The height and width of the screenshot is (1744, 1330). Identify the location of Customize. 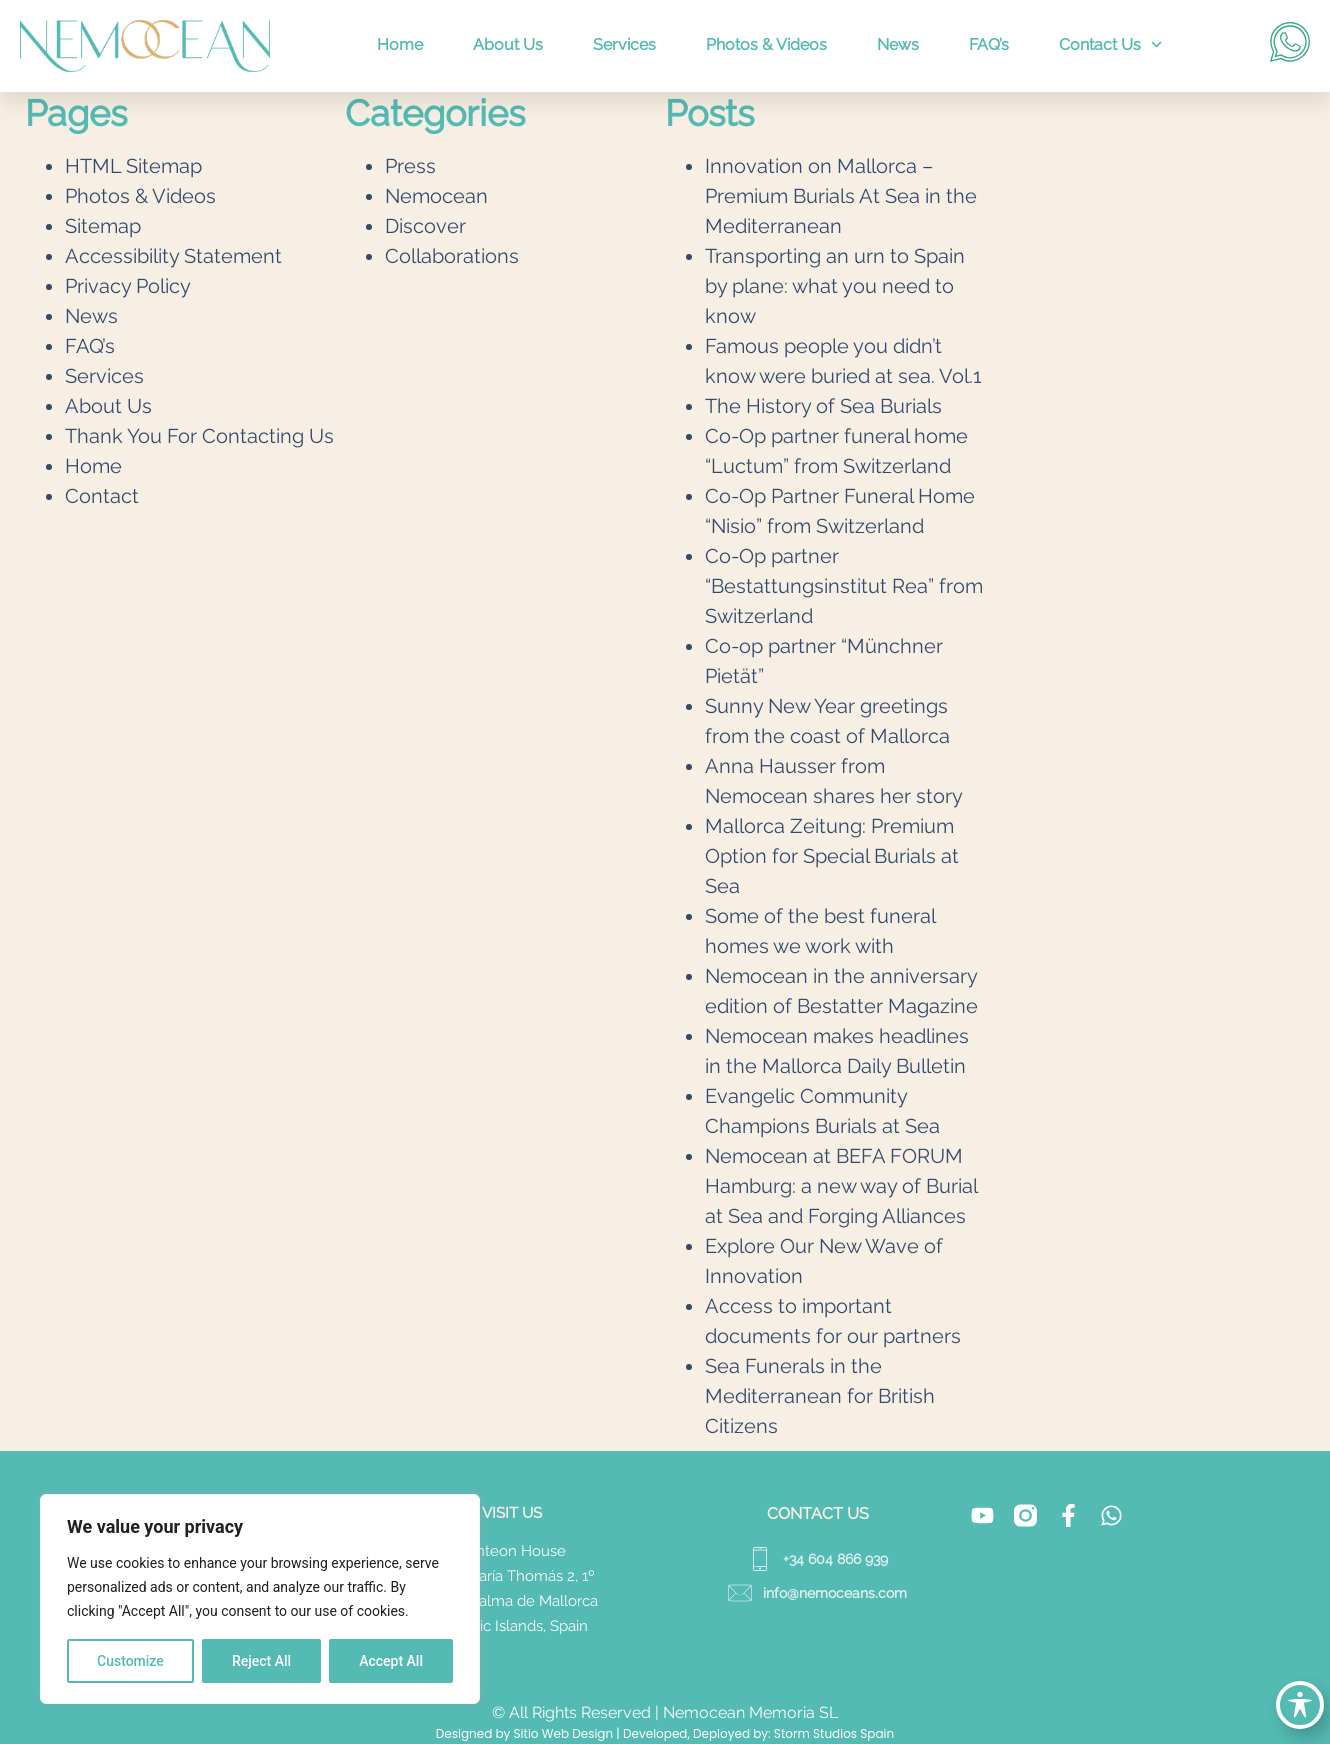
(130, 1661).